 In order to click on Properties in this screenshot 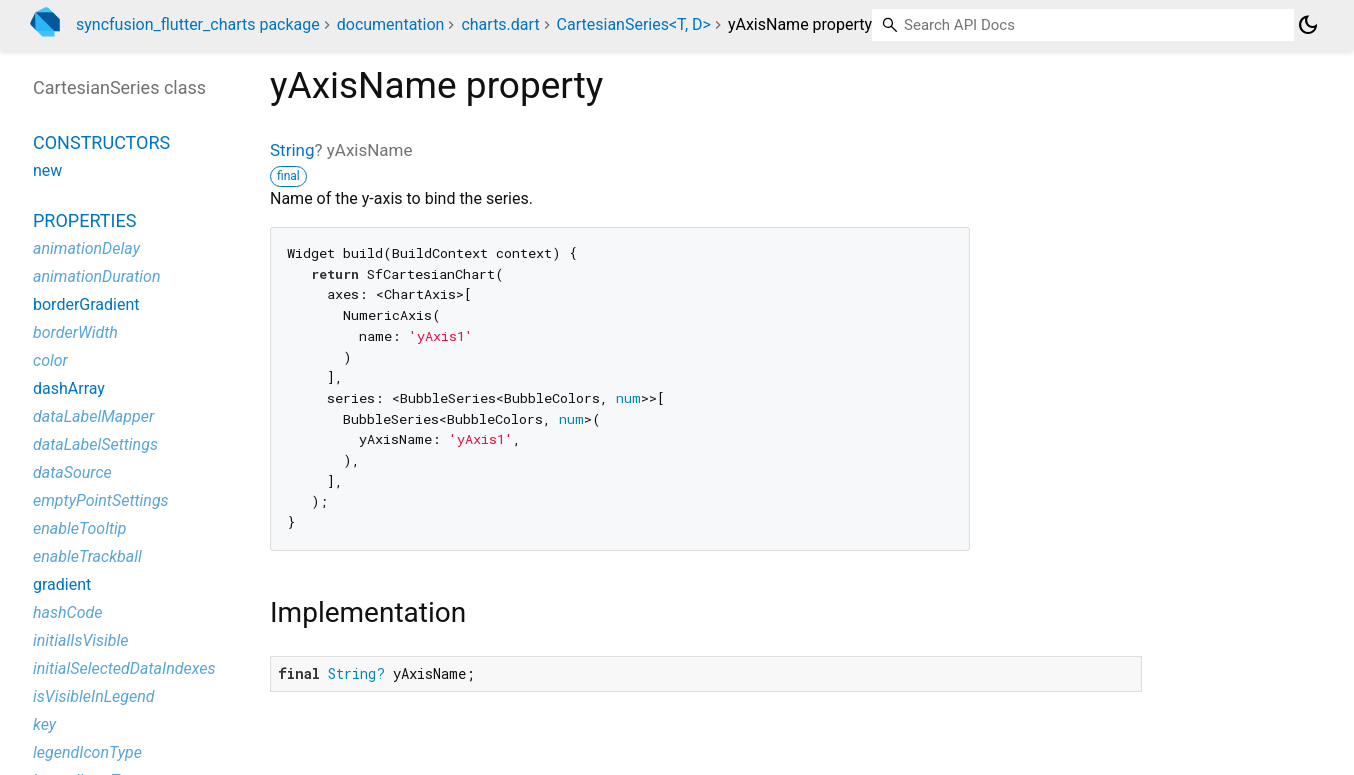, I will do `click(84, 220)`.